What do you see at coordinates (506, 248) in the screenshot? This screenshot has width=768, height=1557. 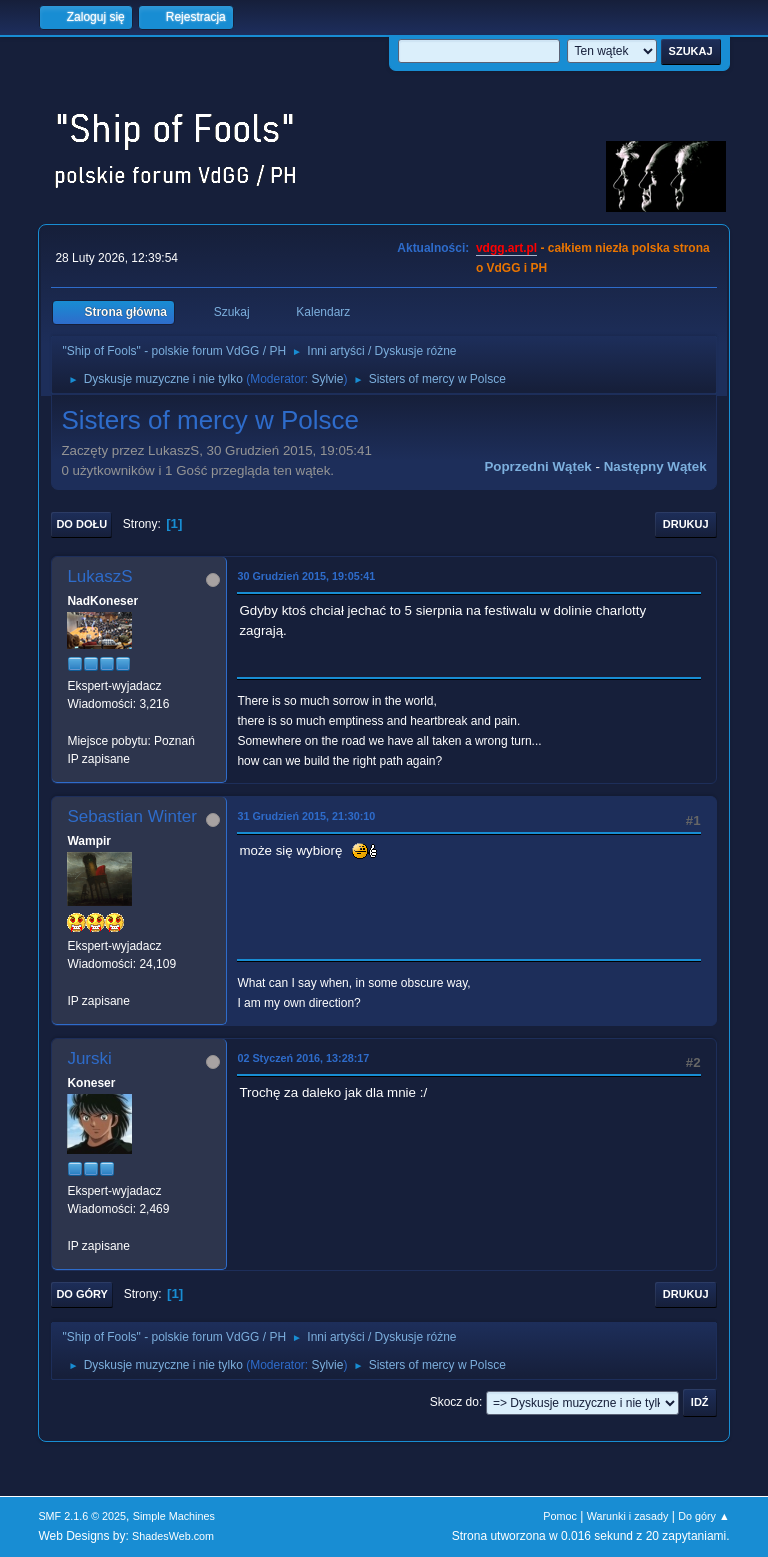 I see `vdgg.art.pl` at bounding box center [506, 248].